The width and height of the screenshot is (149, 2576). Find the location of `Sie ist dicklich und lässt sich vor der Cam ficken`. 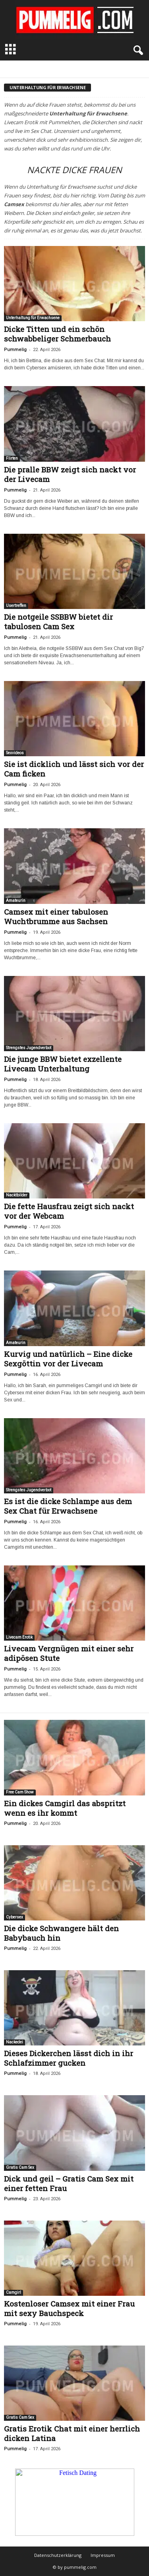

Sie ist dicklich und lässt sich vor der Cam ficken is located at coordinates (74, 769).